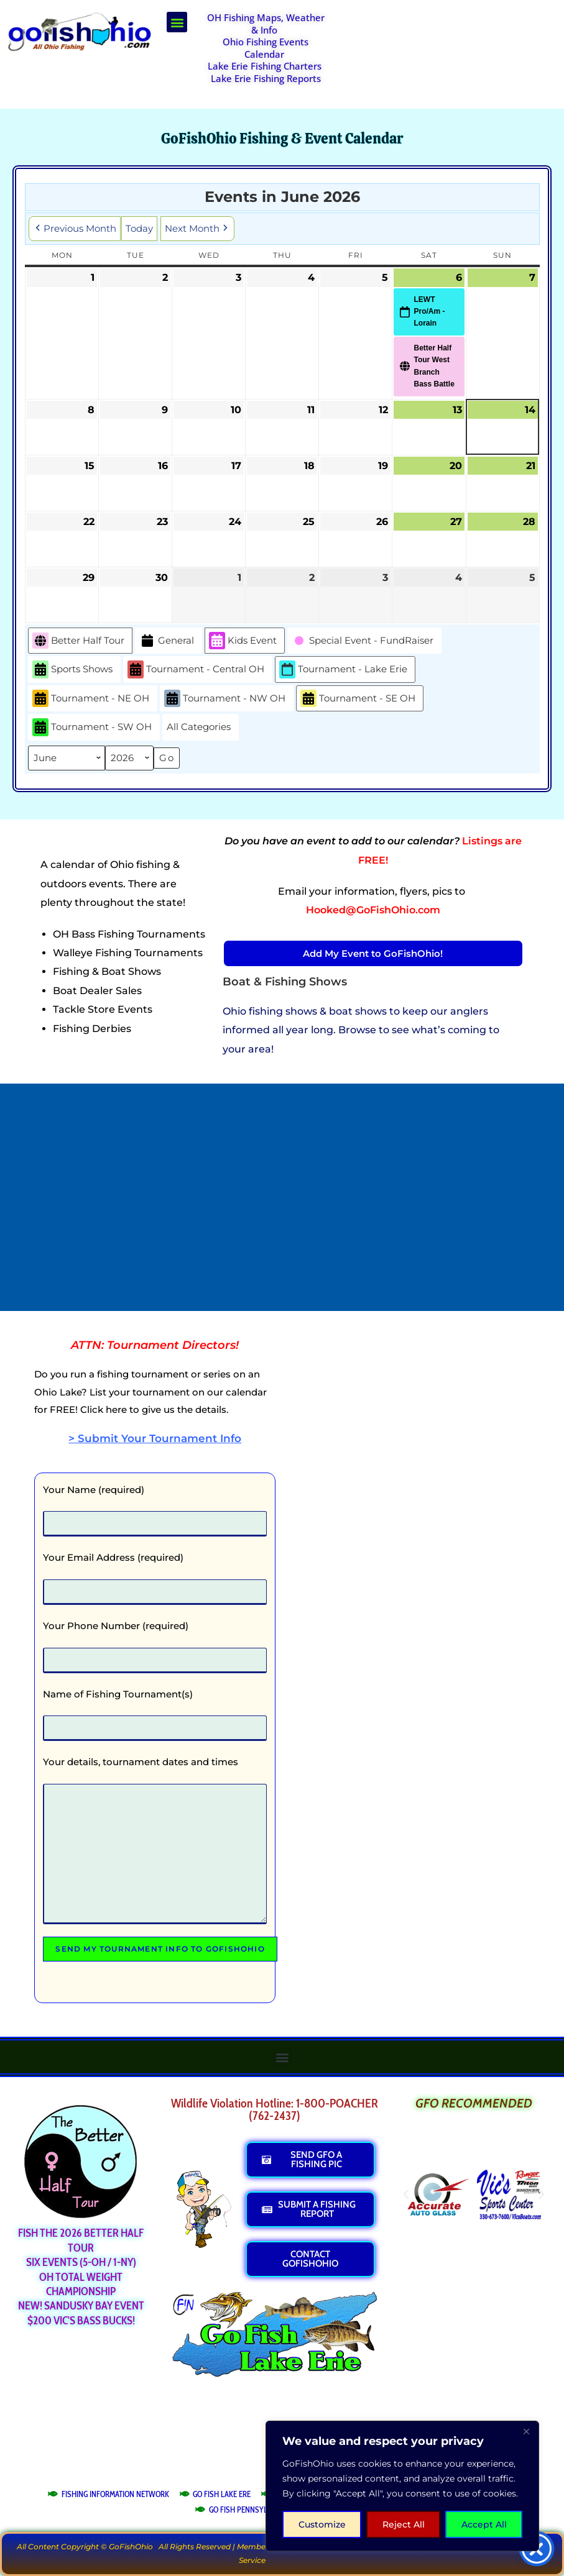  Describe the element at coordinates (78, 640) in the screenshot. I see `Better Half Tour` at that location.